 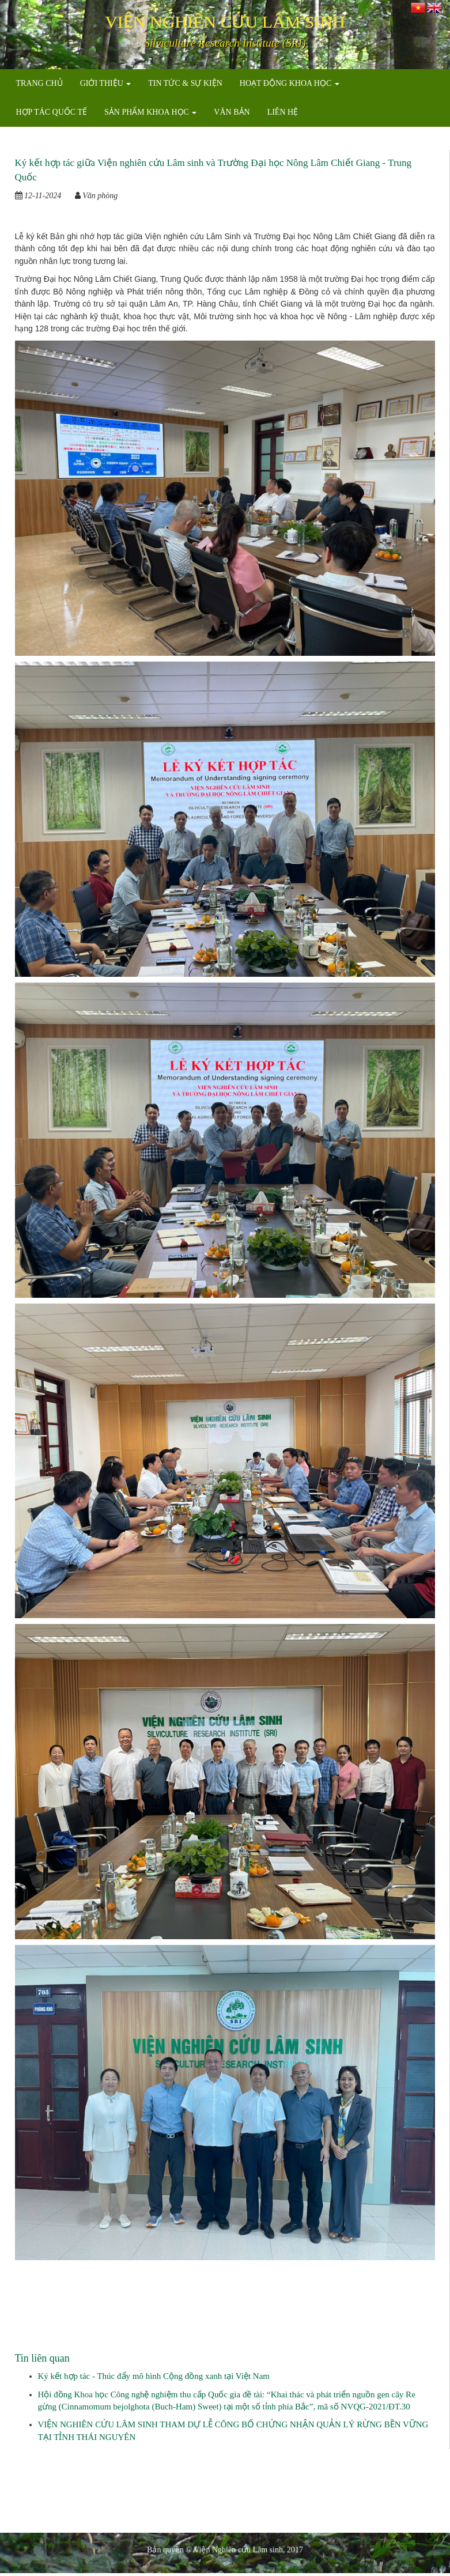 I want to click on LIÊN HỆ, so click(x=282, y=112).